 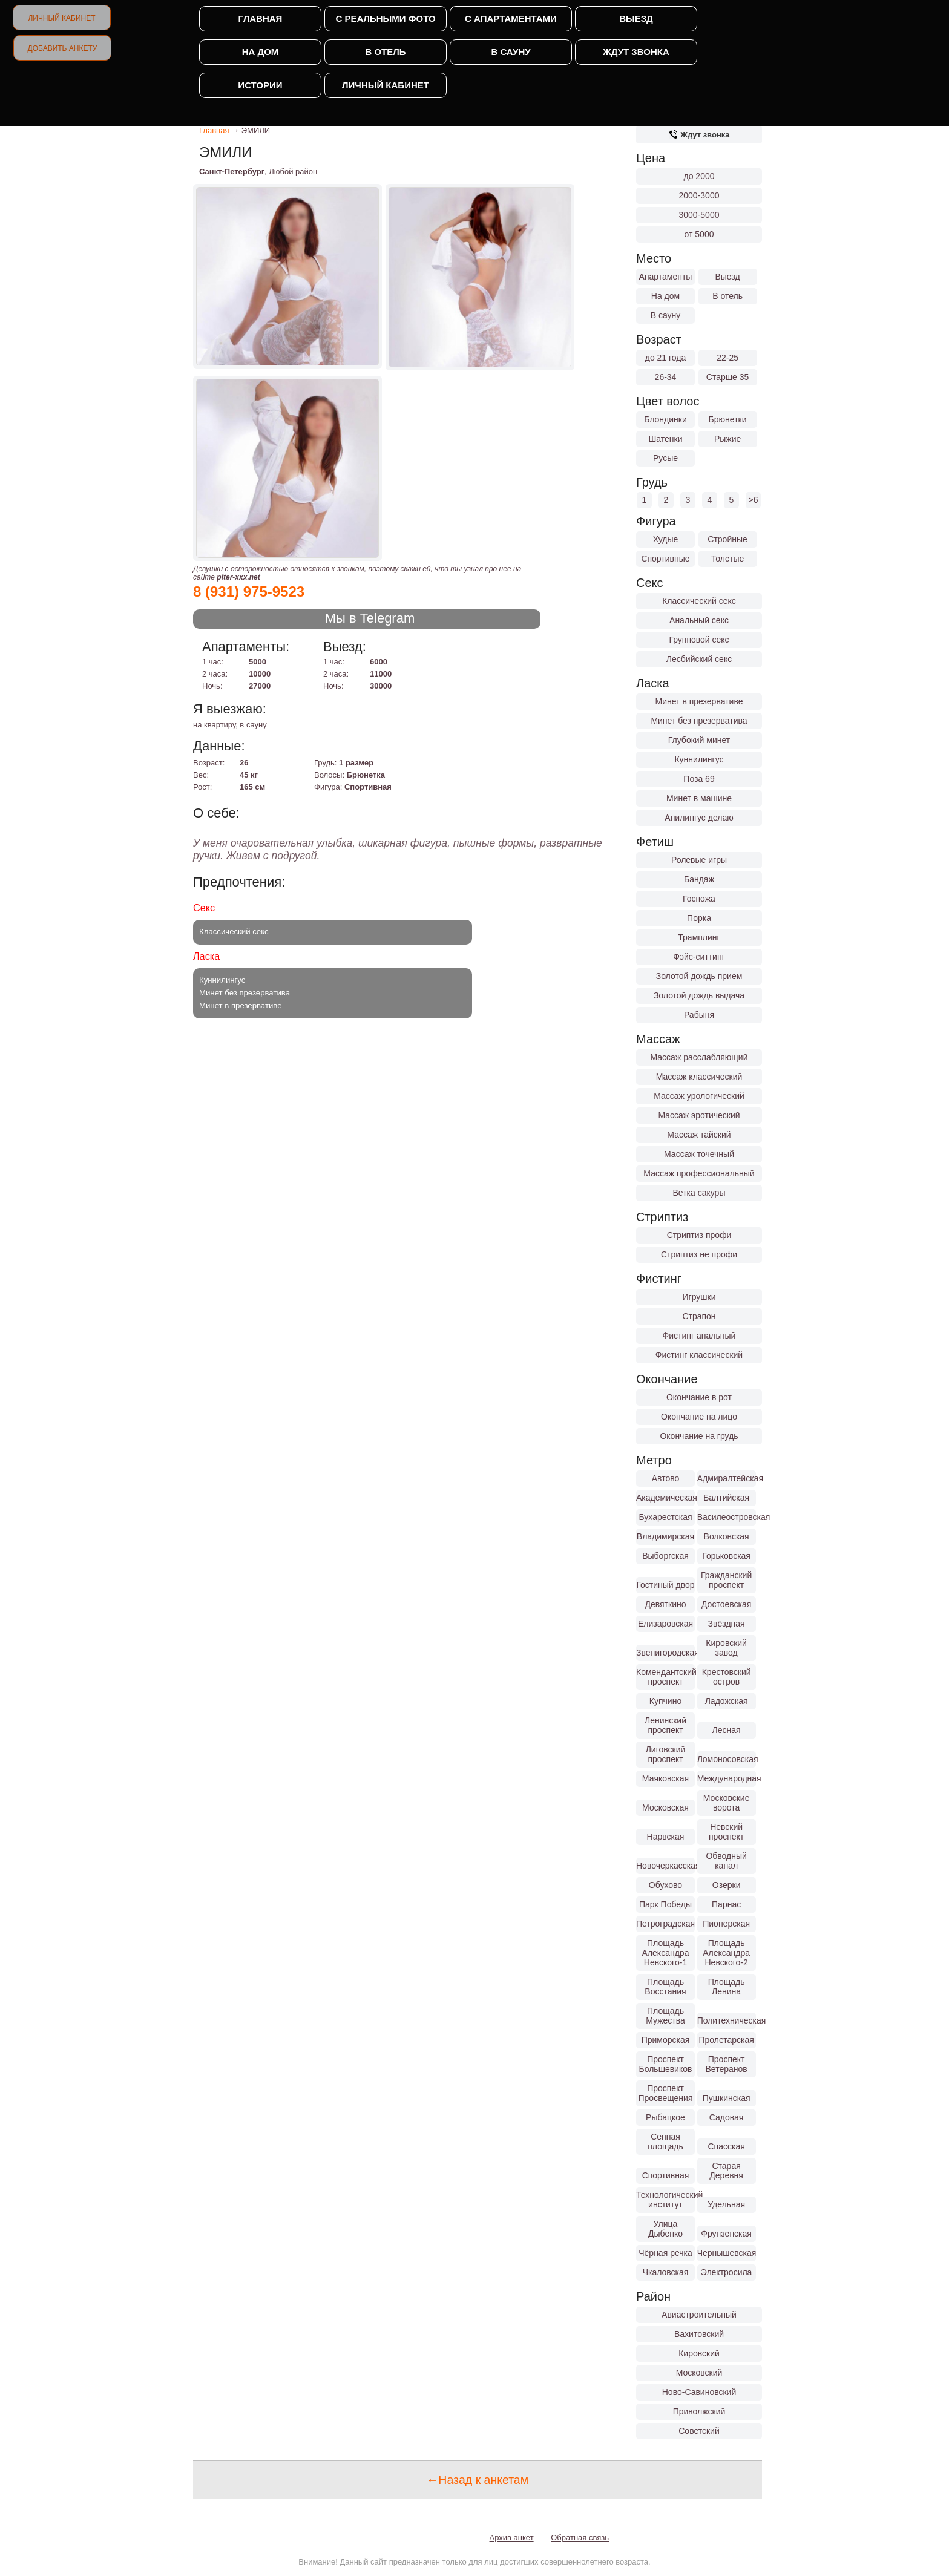 What do you see at coordinates (726, 1676) in the screenshot?
I see `Крестовский остров` at bounding box center [726, 1676].